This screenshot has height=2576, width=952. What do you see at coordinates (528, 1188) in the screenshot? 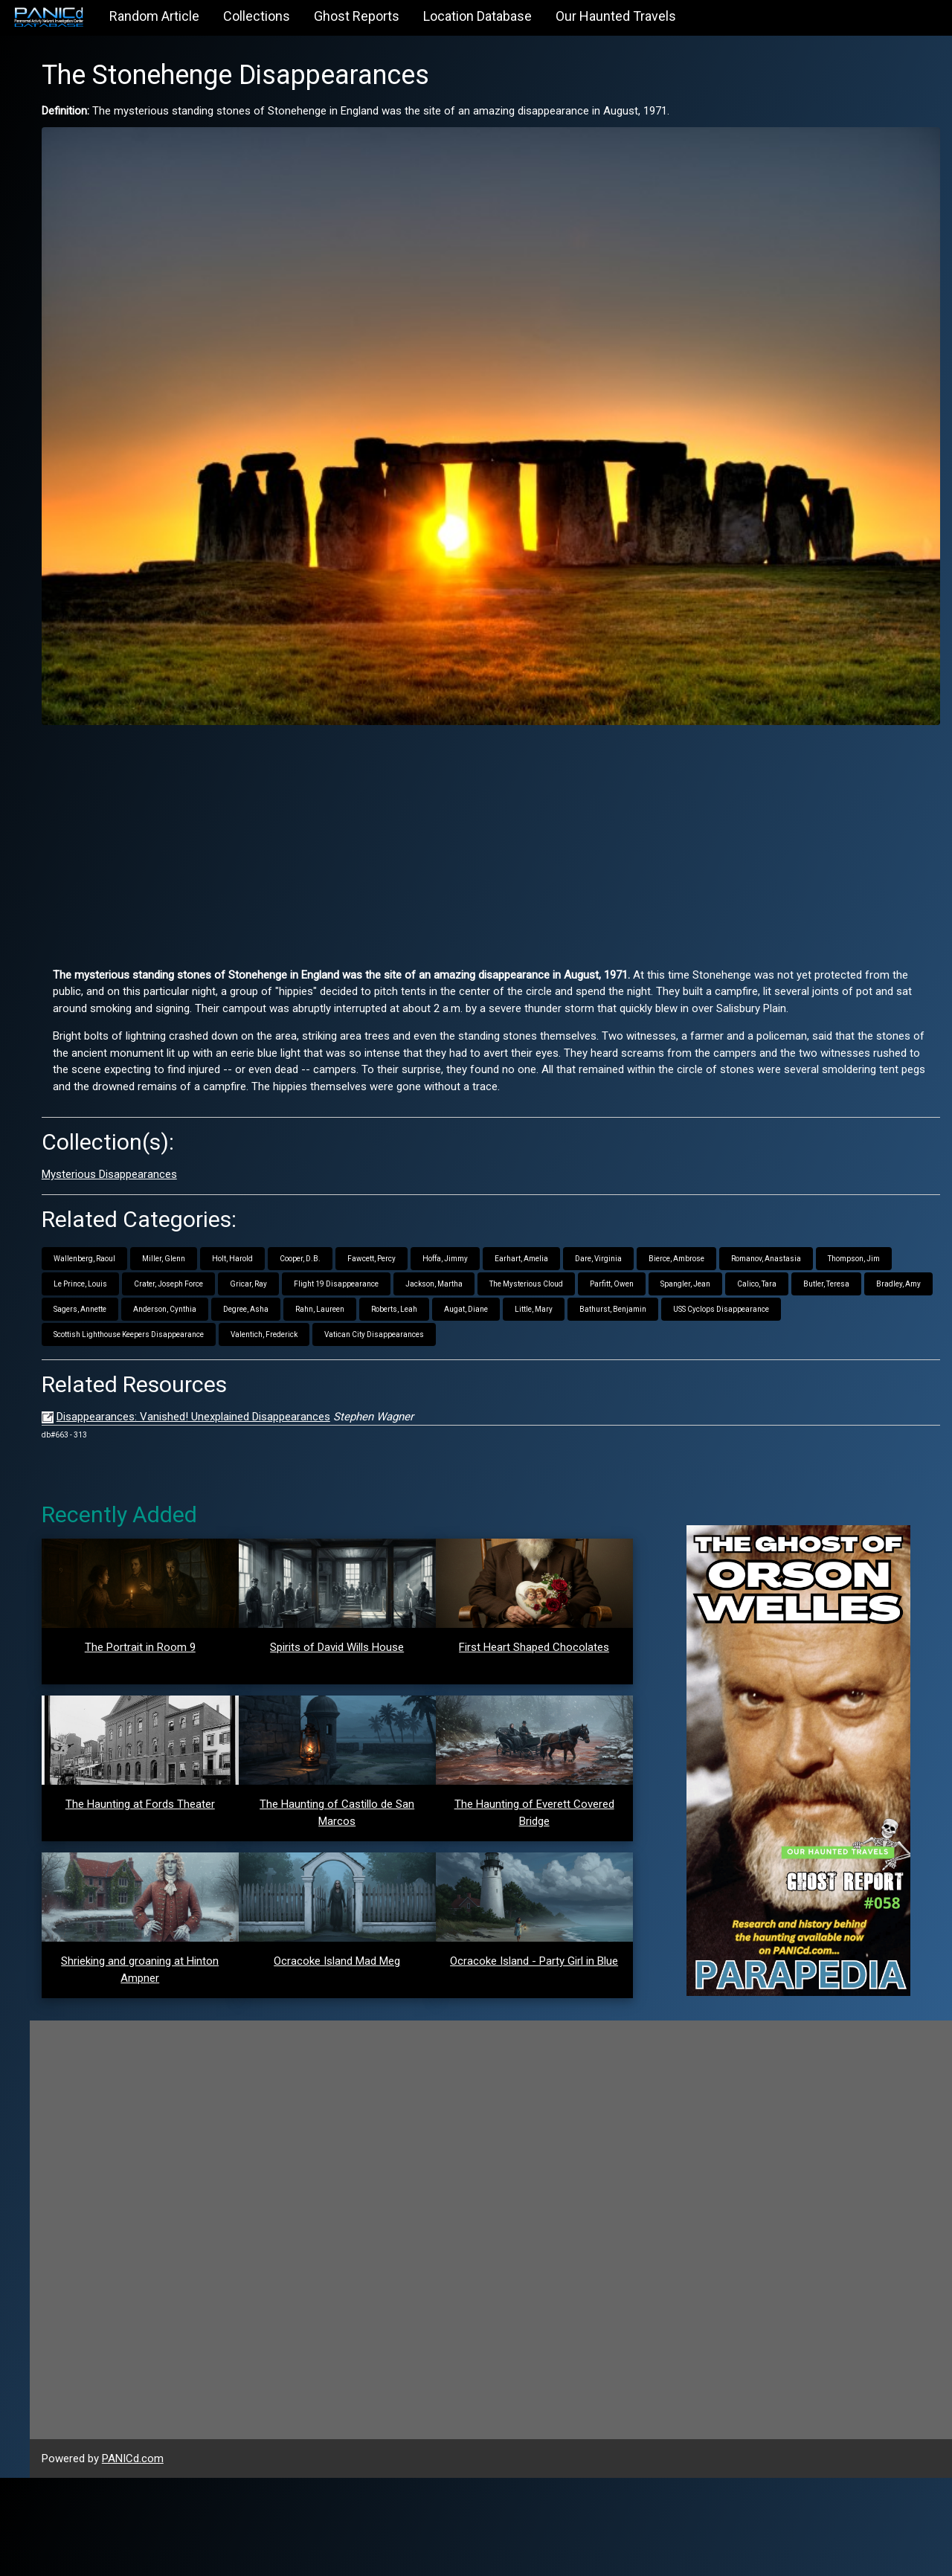
I see `Fawcett, Percy` at bounding box center [528, 1188].